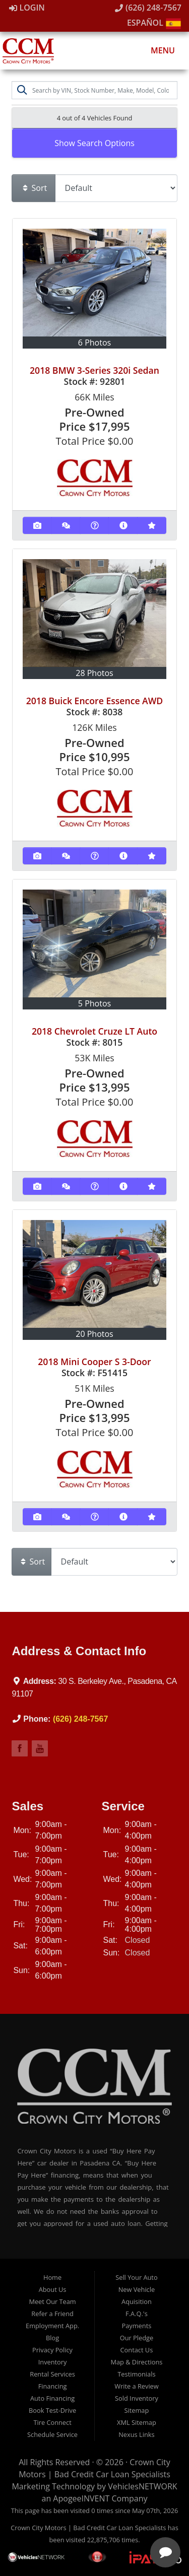 The height and width of the screenshot is (2576, 189). I want to click on Book Test-Drive, so click(52, 2410).